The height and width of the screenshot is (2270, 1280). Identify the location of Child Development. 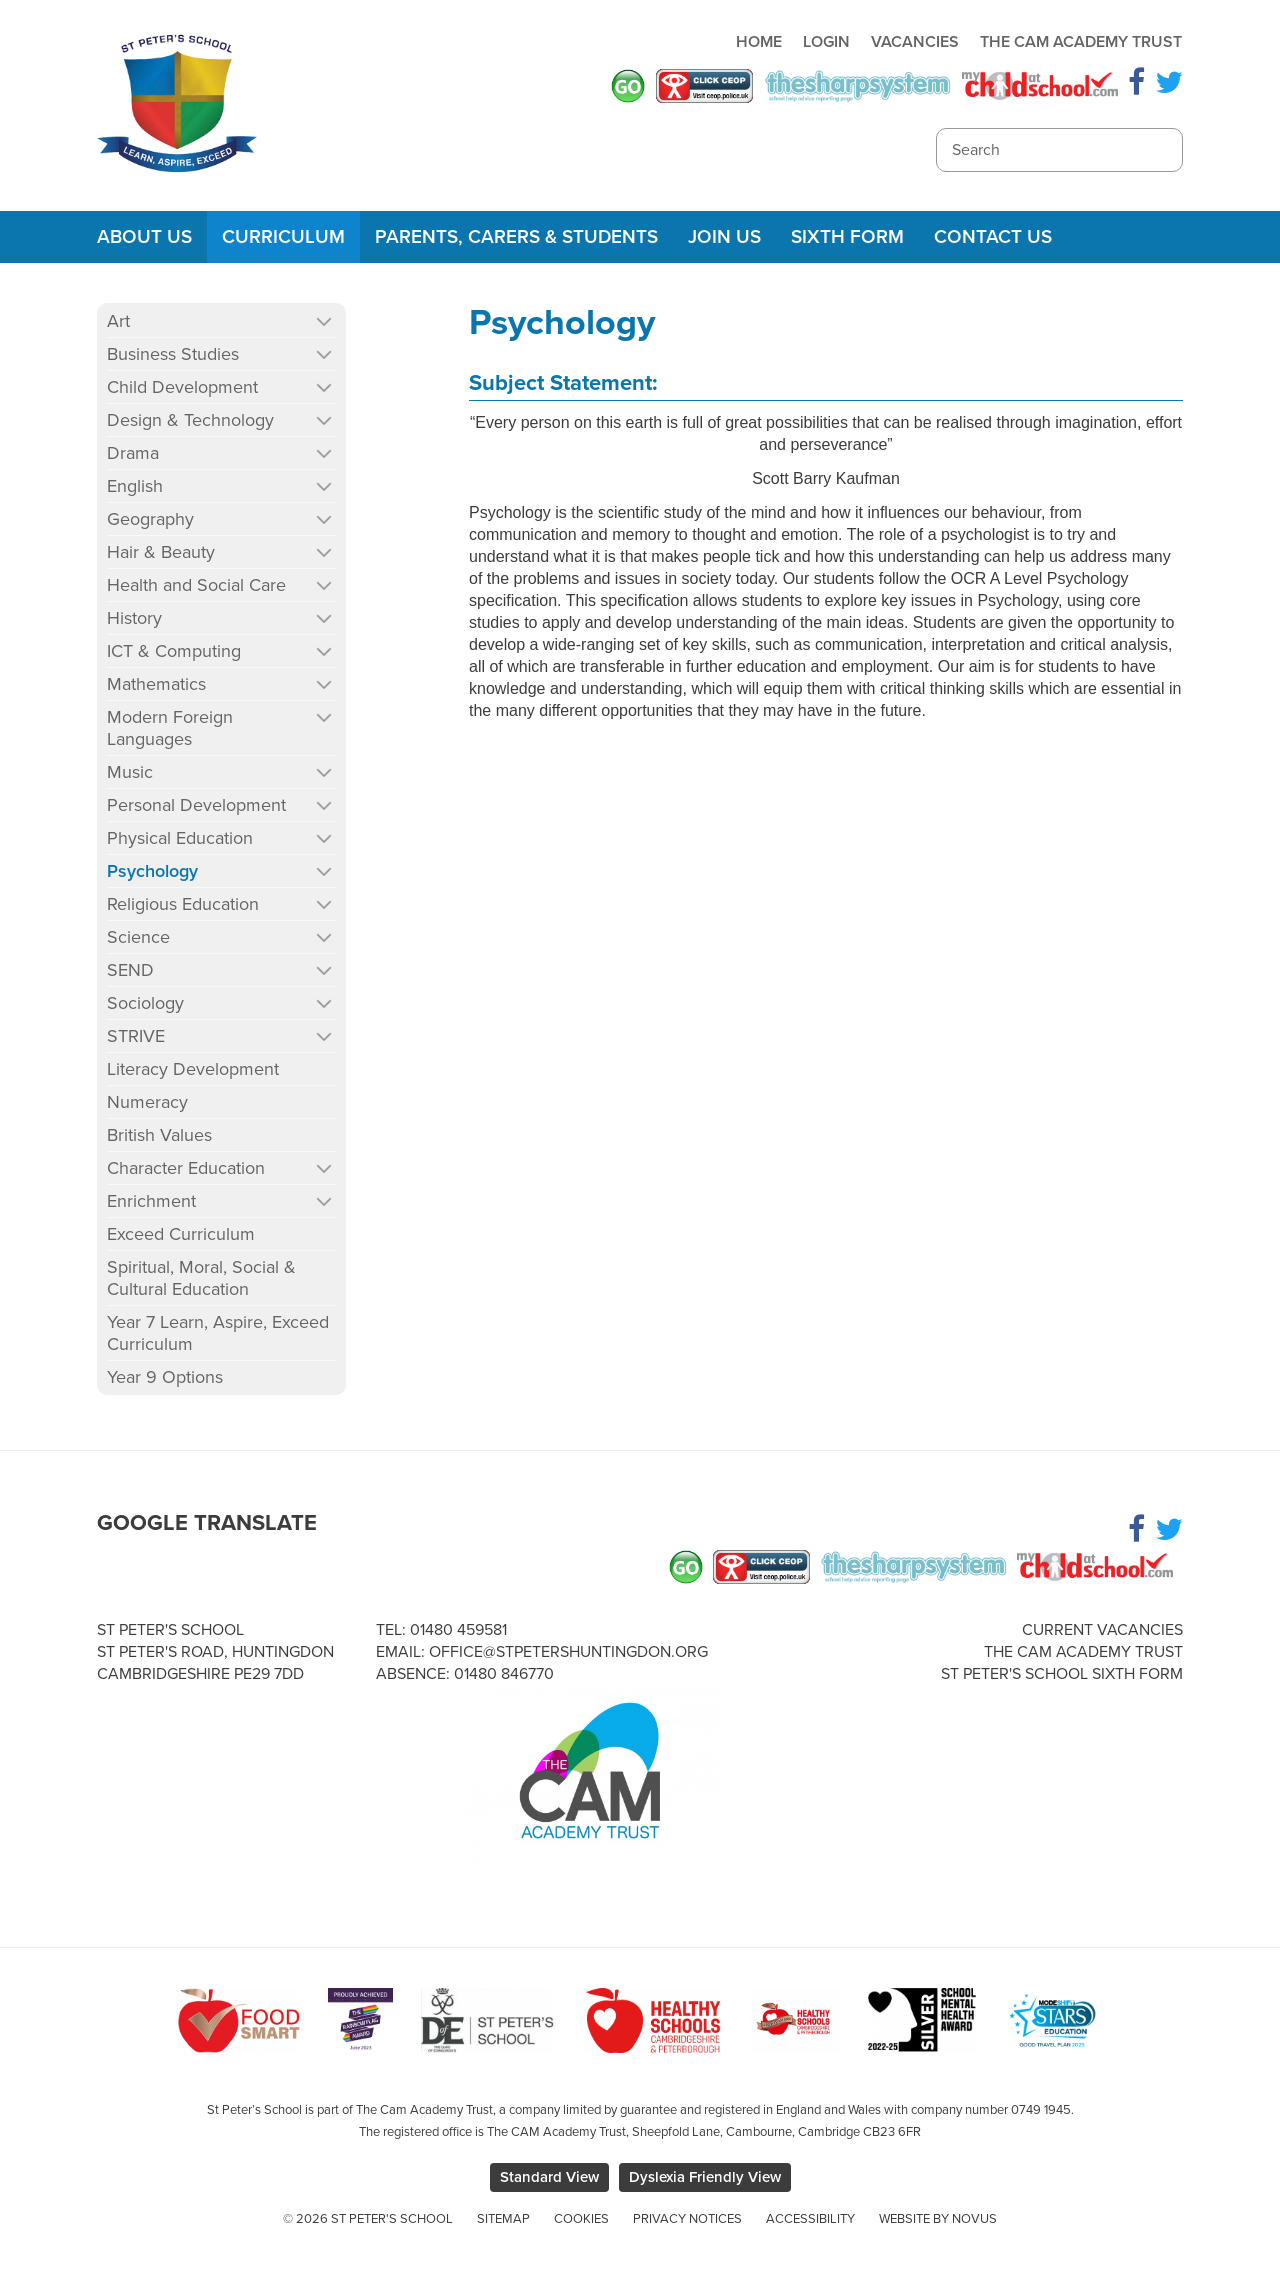
(182, 387).